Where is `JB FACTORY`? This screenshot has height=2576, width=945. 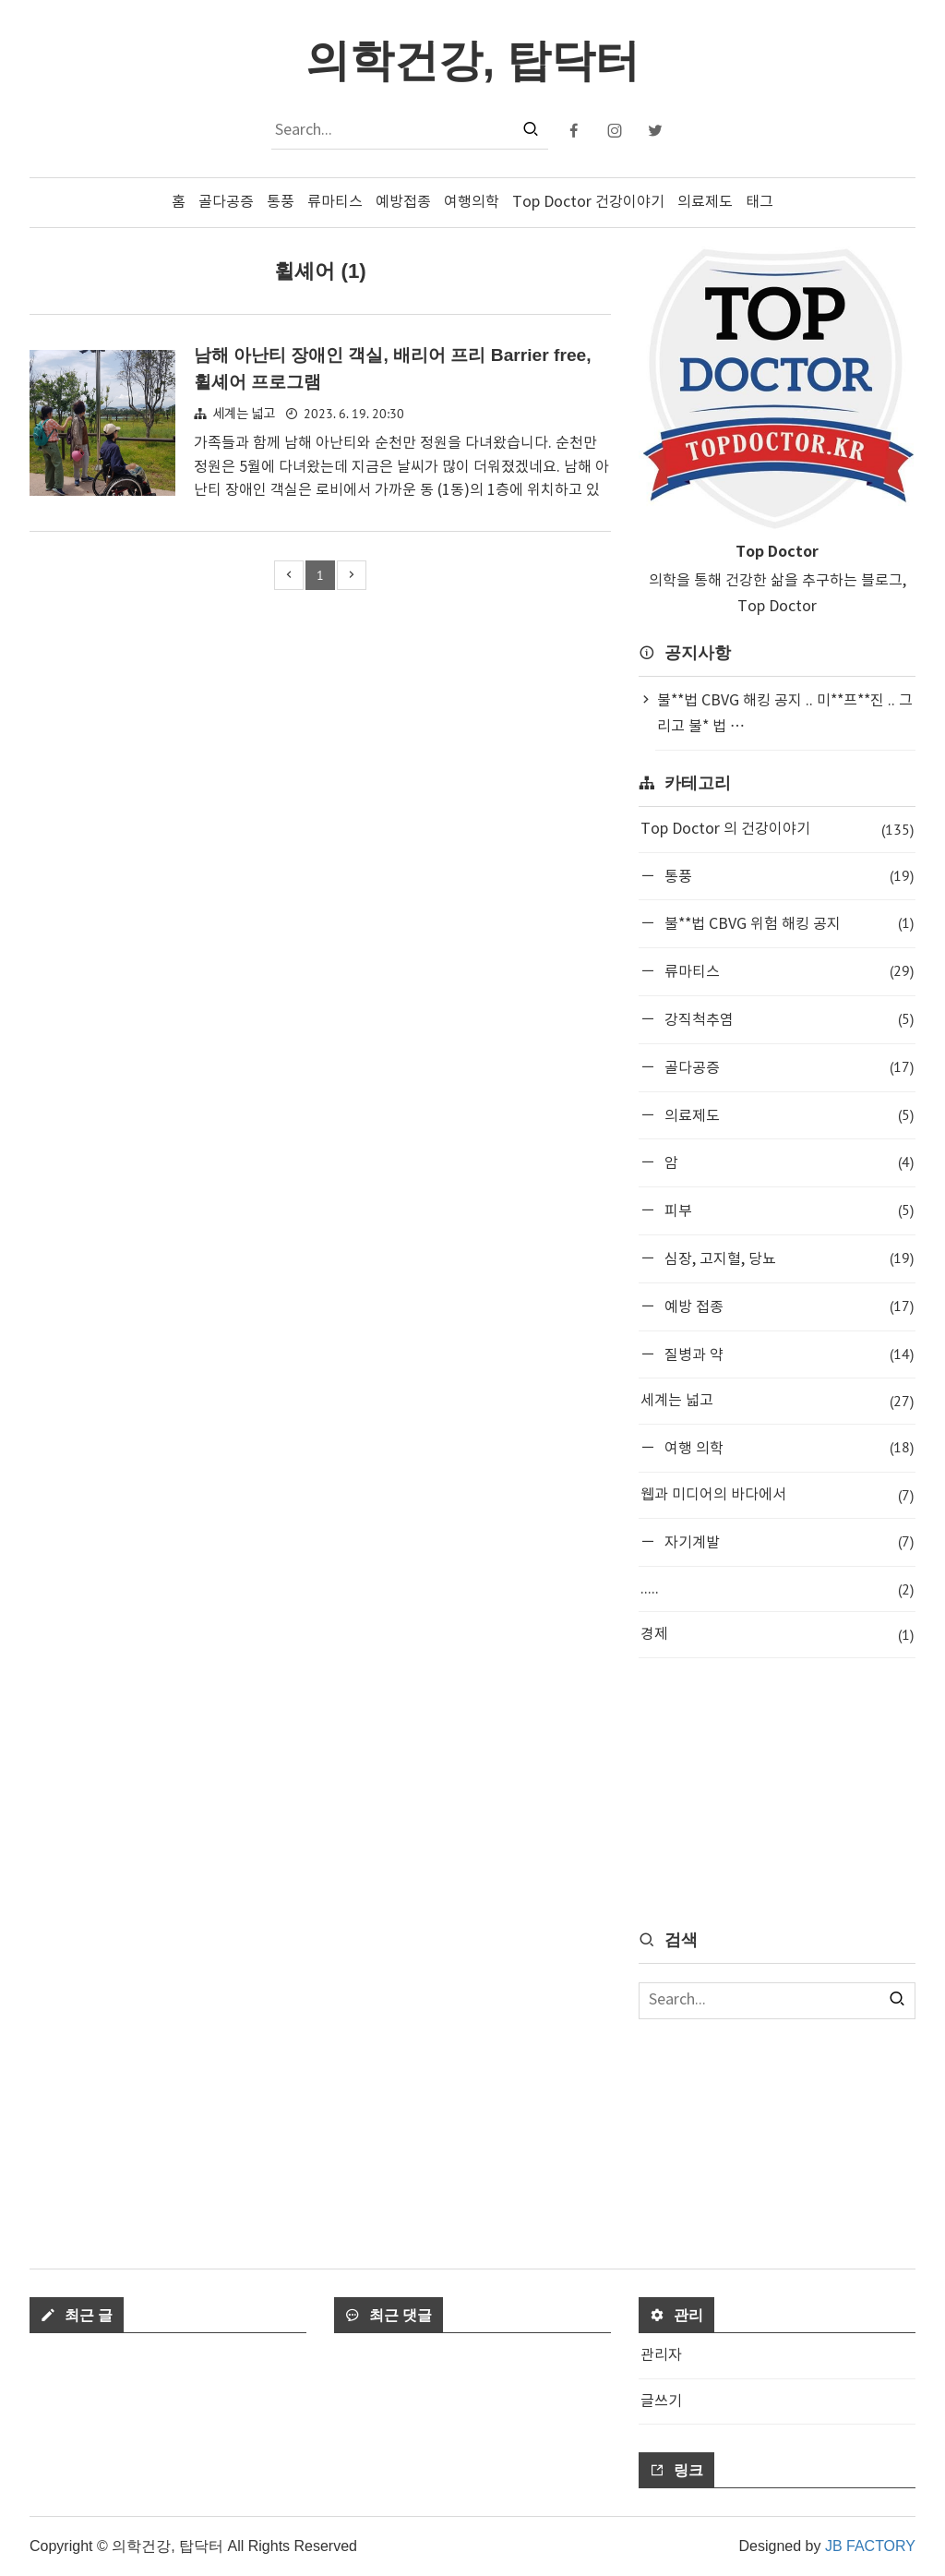
JB FACTORY is located at coordinates (870, 2546).